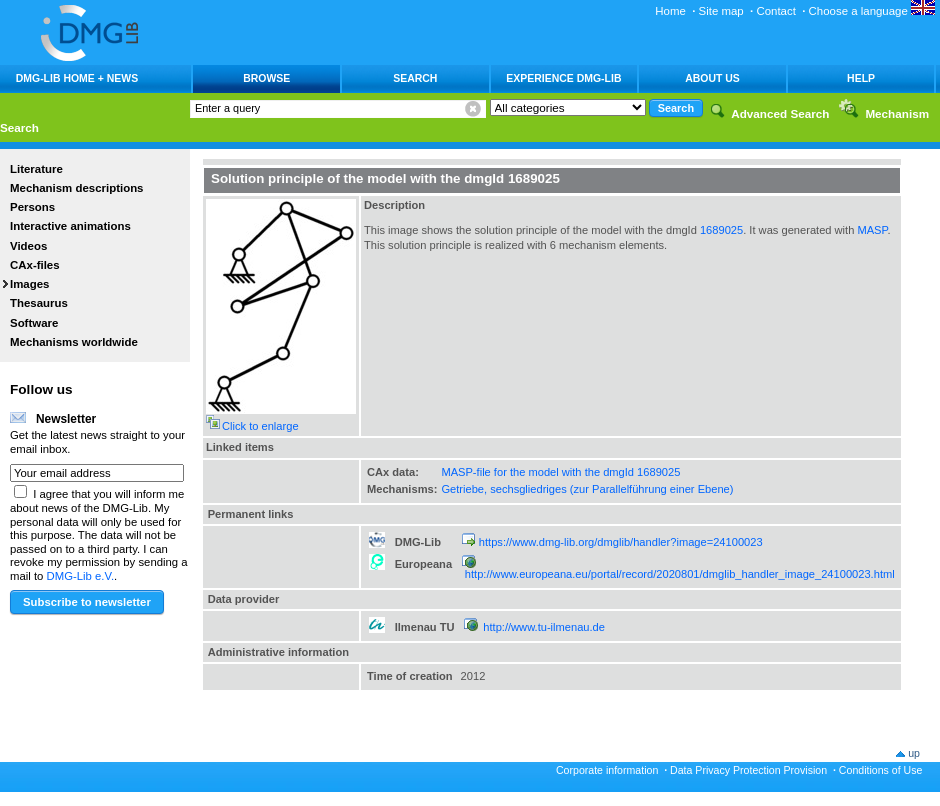 This screenshot has height=806, width=940. I want to click on up, so click(914, 753).